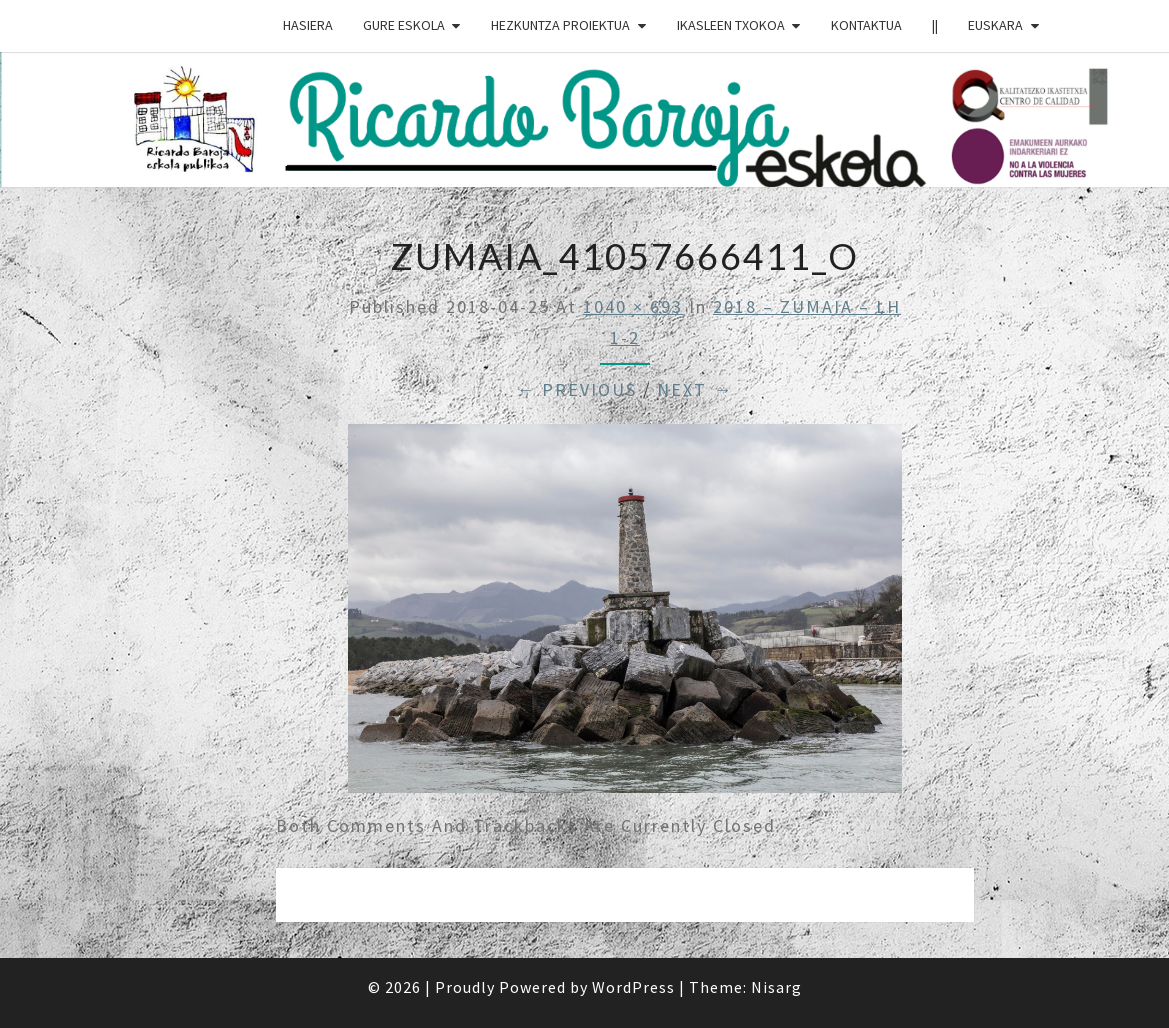 The height and width of the screenshot is (1028, 1169). Describe the element at coordinates (776, 987) in the screenshot. I see `Nisarg` at that location.